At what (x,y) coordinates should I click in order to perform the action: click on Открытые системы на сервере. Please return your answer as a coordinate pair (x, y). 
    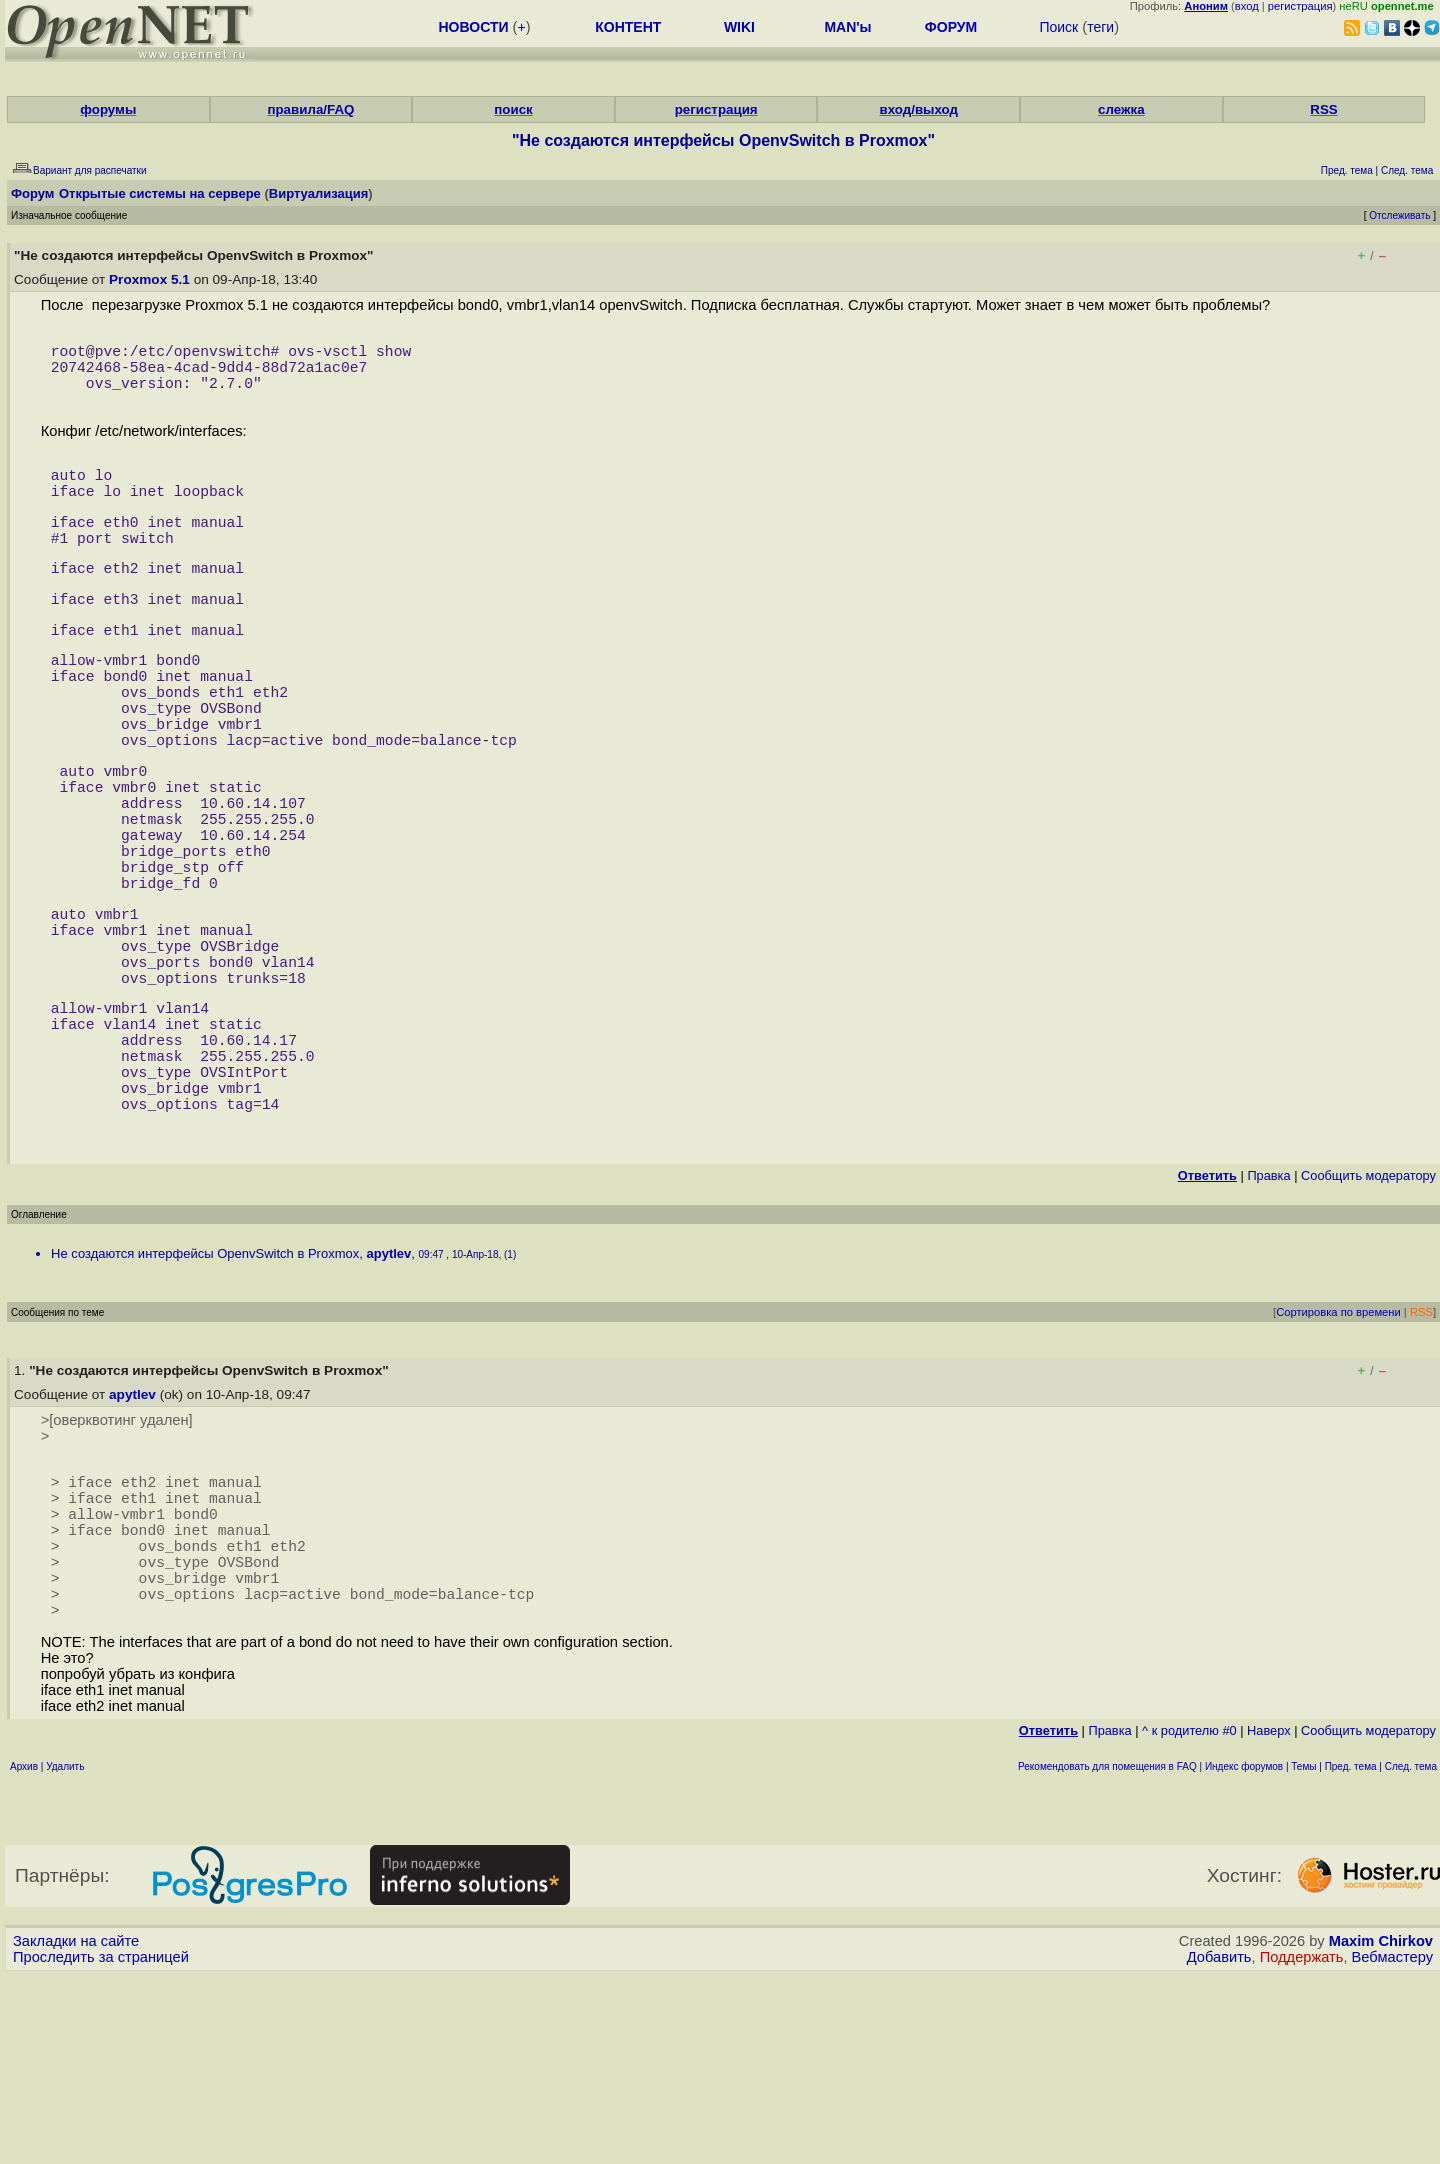
    Looking at the image, I should click on (160, 193).